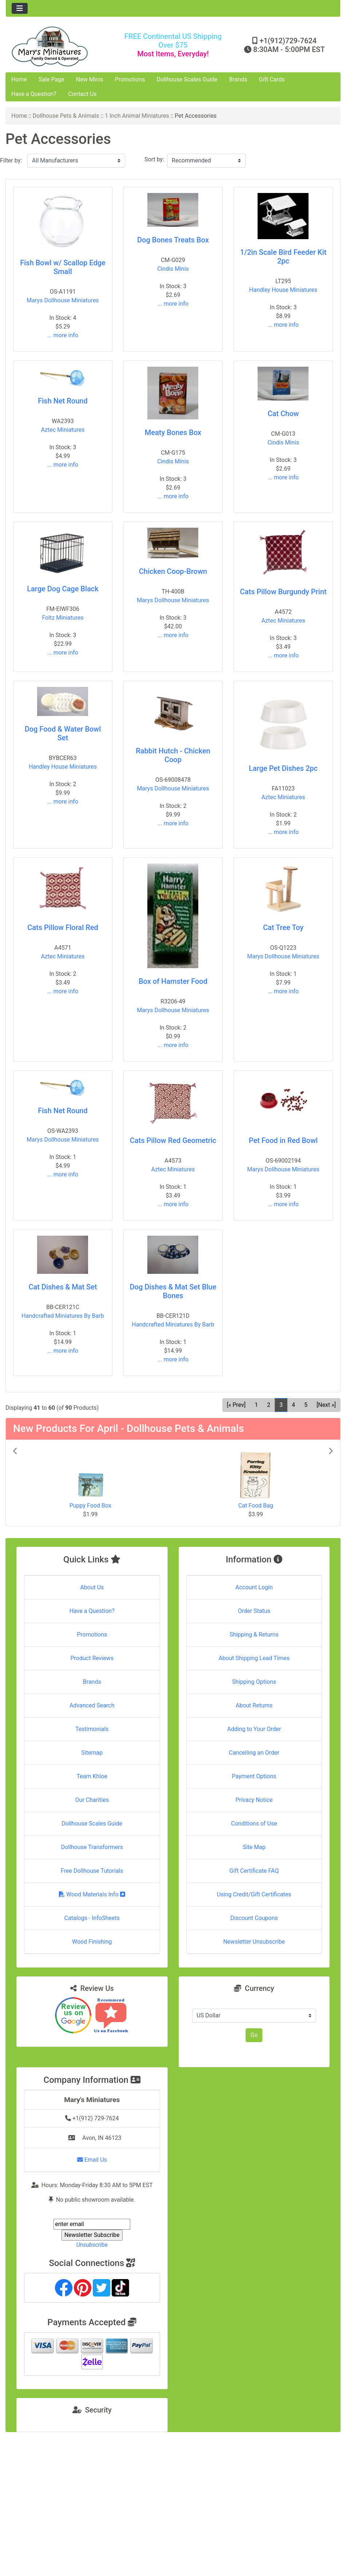 Image resolution: width=346 pixels, height=2576 pixels. Describe the element at coordinates (326, 1404) in the screenshot. I see `[Next »] [Go to Next Page]` at that location.